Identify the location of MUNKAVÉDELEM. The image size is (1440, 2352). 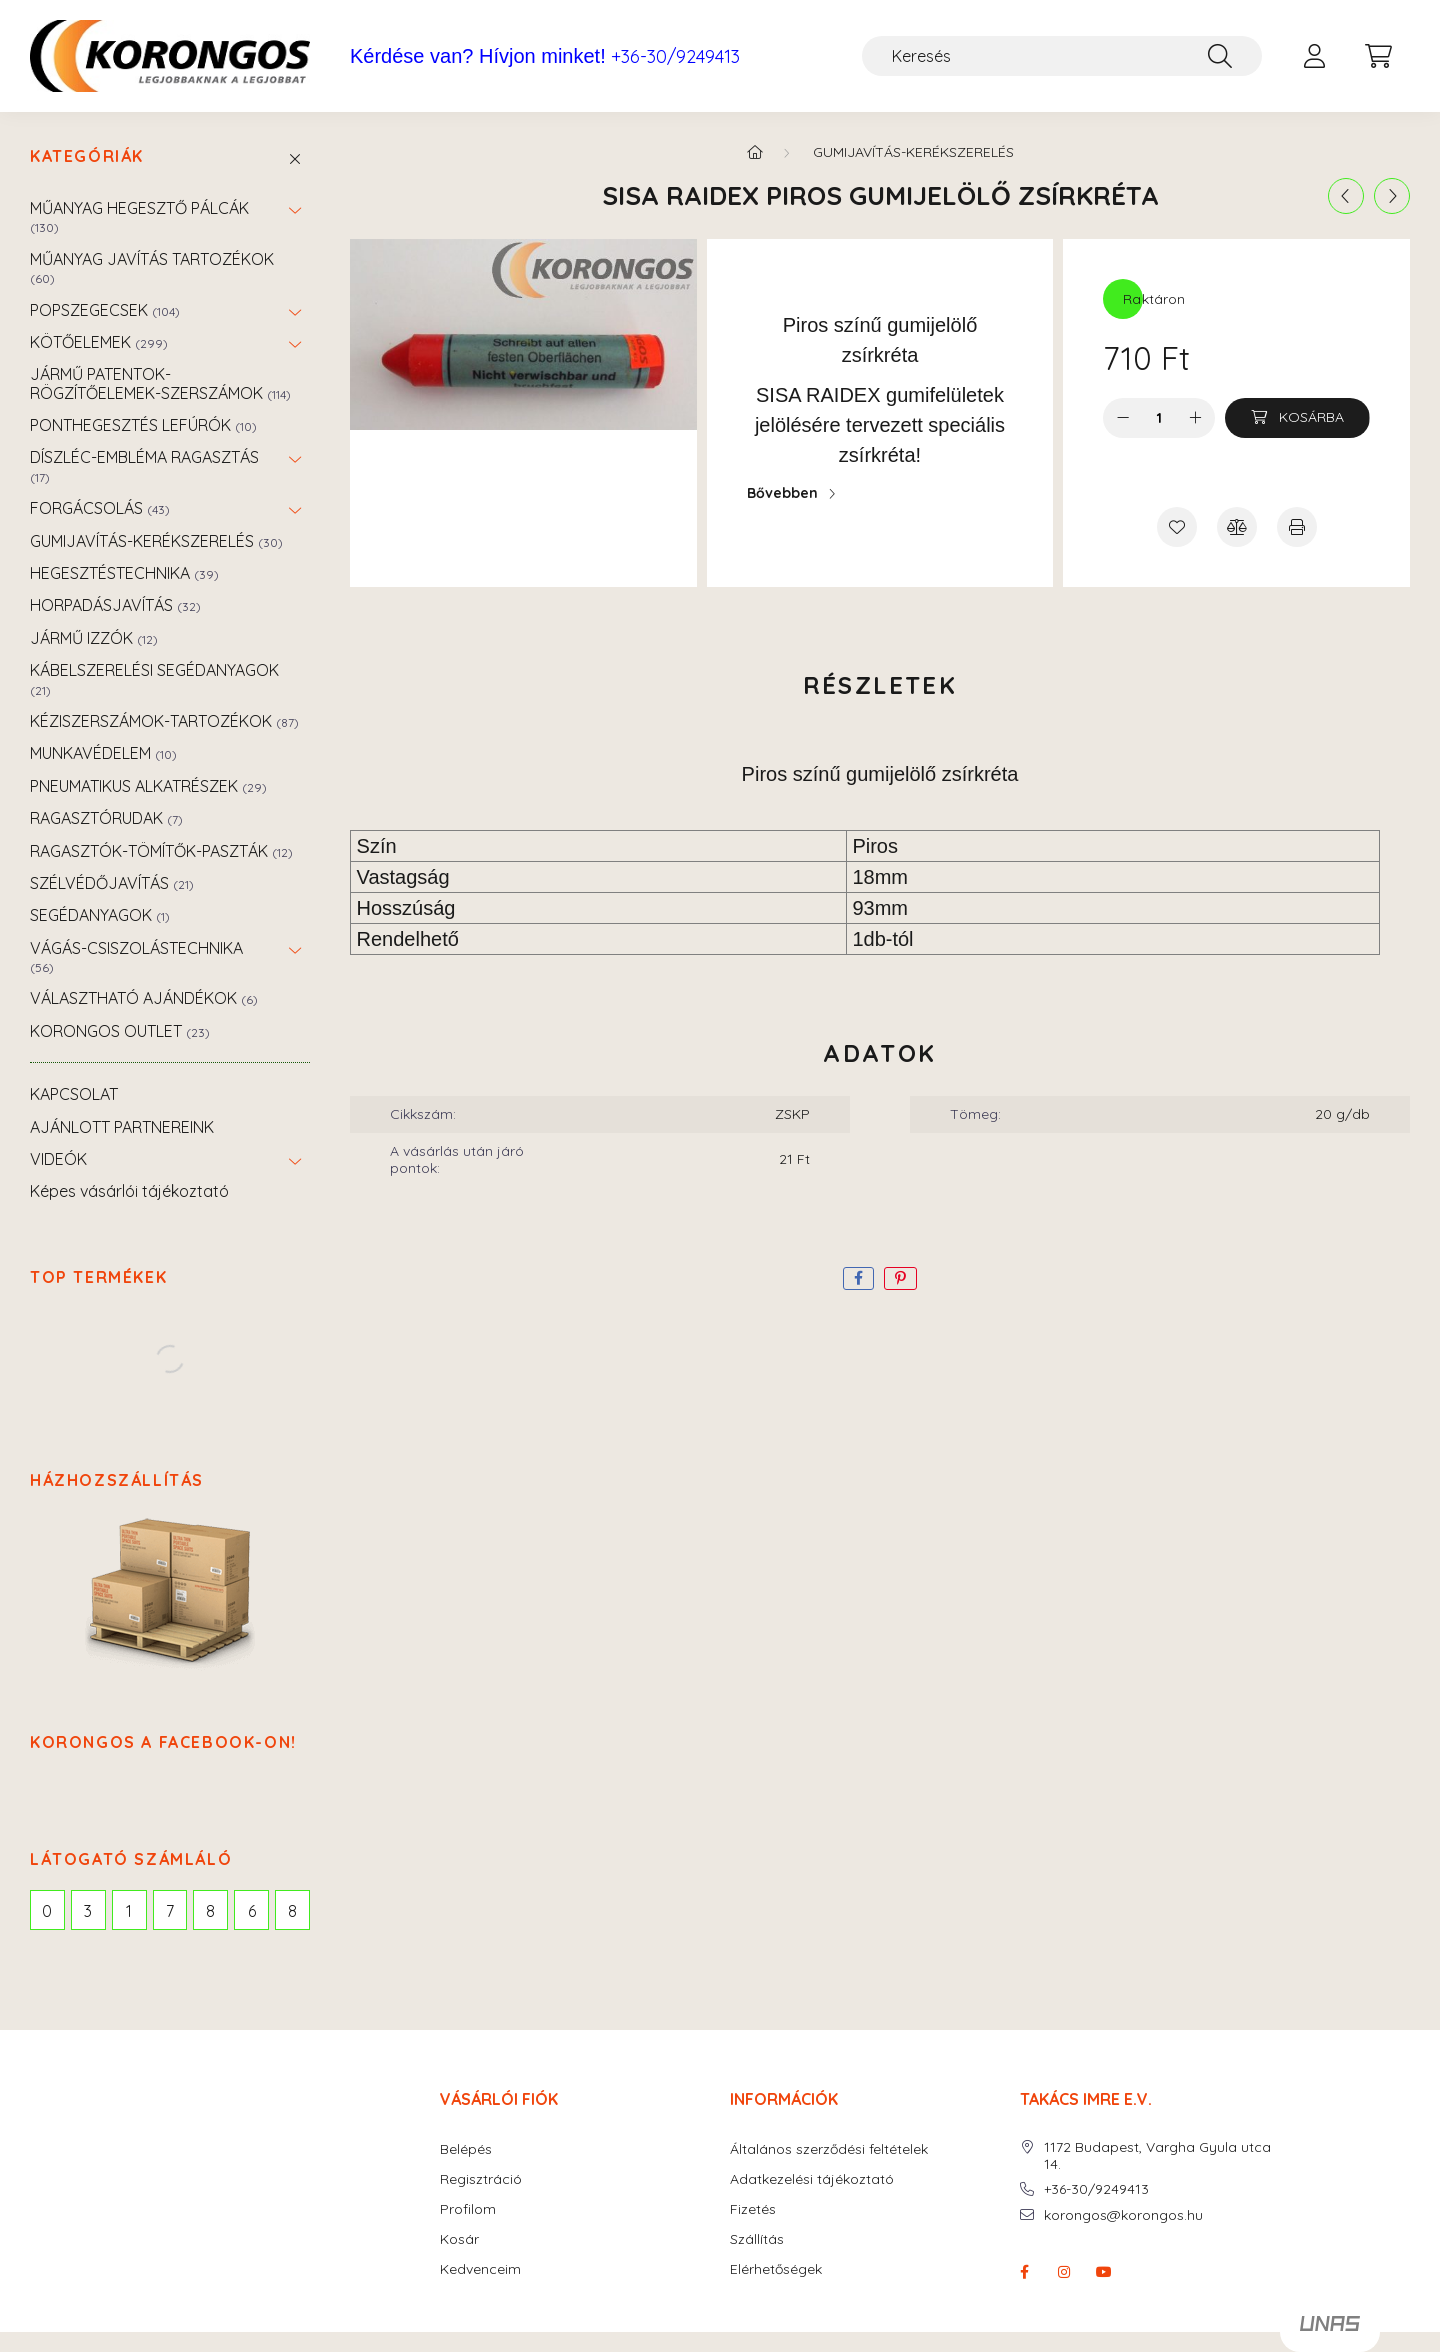
(103, 753).